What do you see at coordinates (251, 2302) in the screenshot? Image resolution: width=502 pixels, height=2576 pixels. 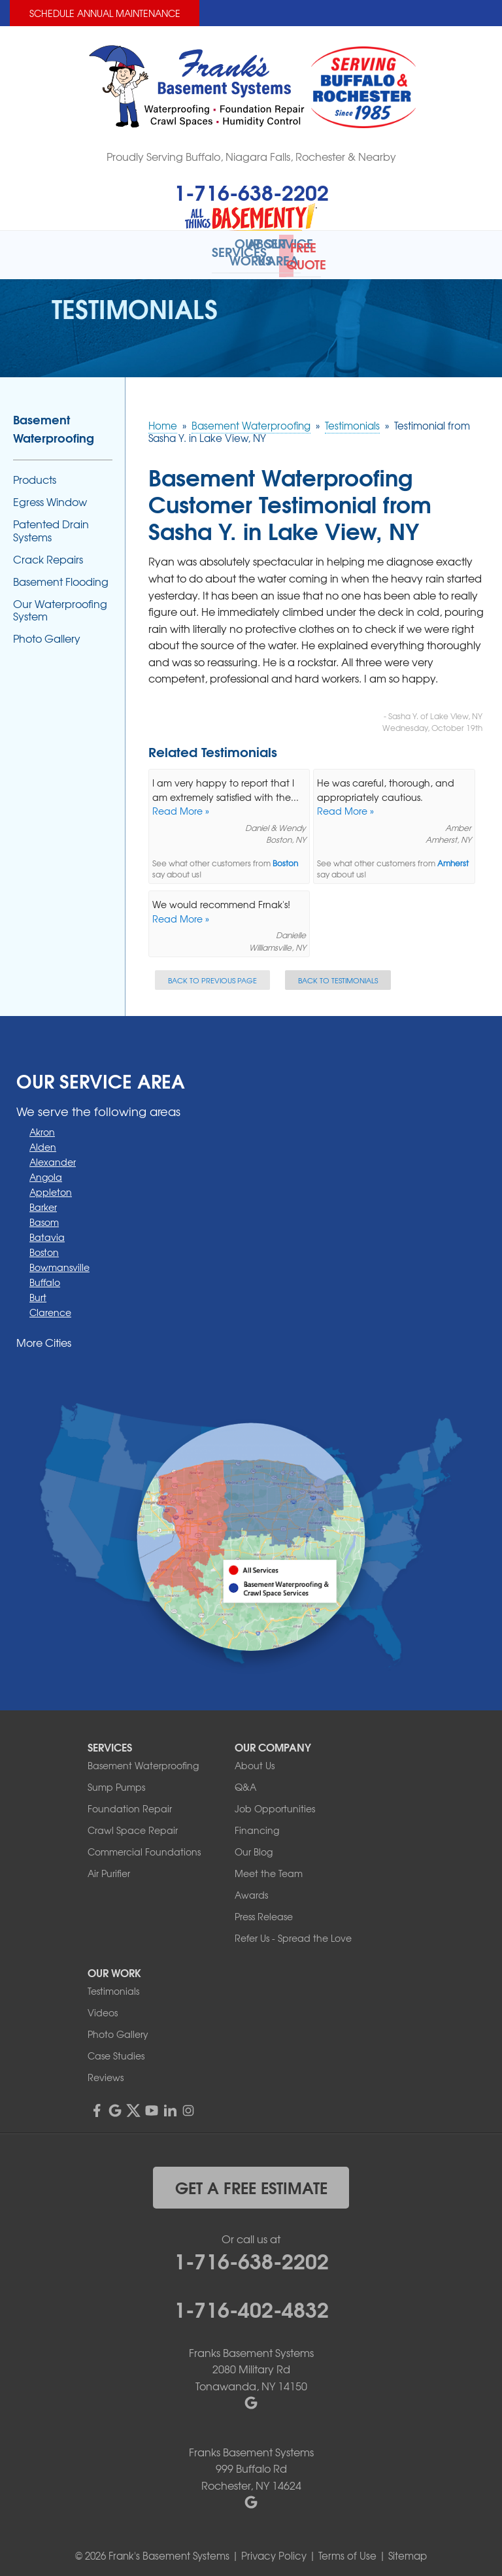 I see `1-716-402-4832` at bounding box center [251, 2302].